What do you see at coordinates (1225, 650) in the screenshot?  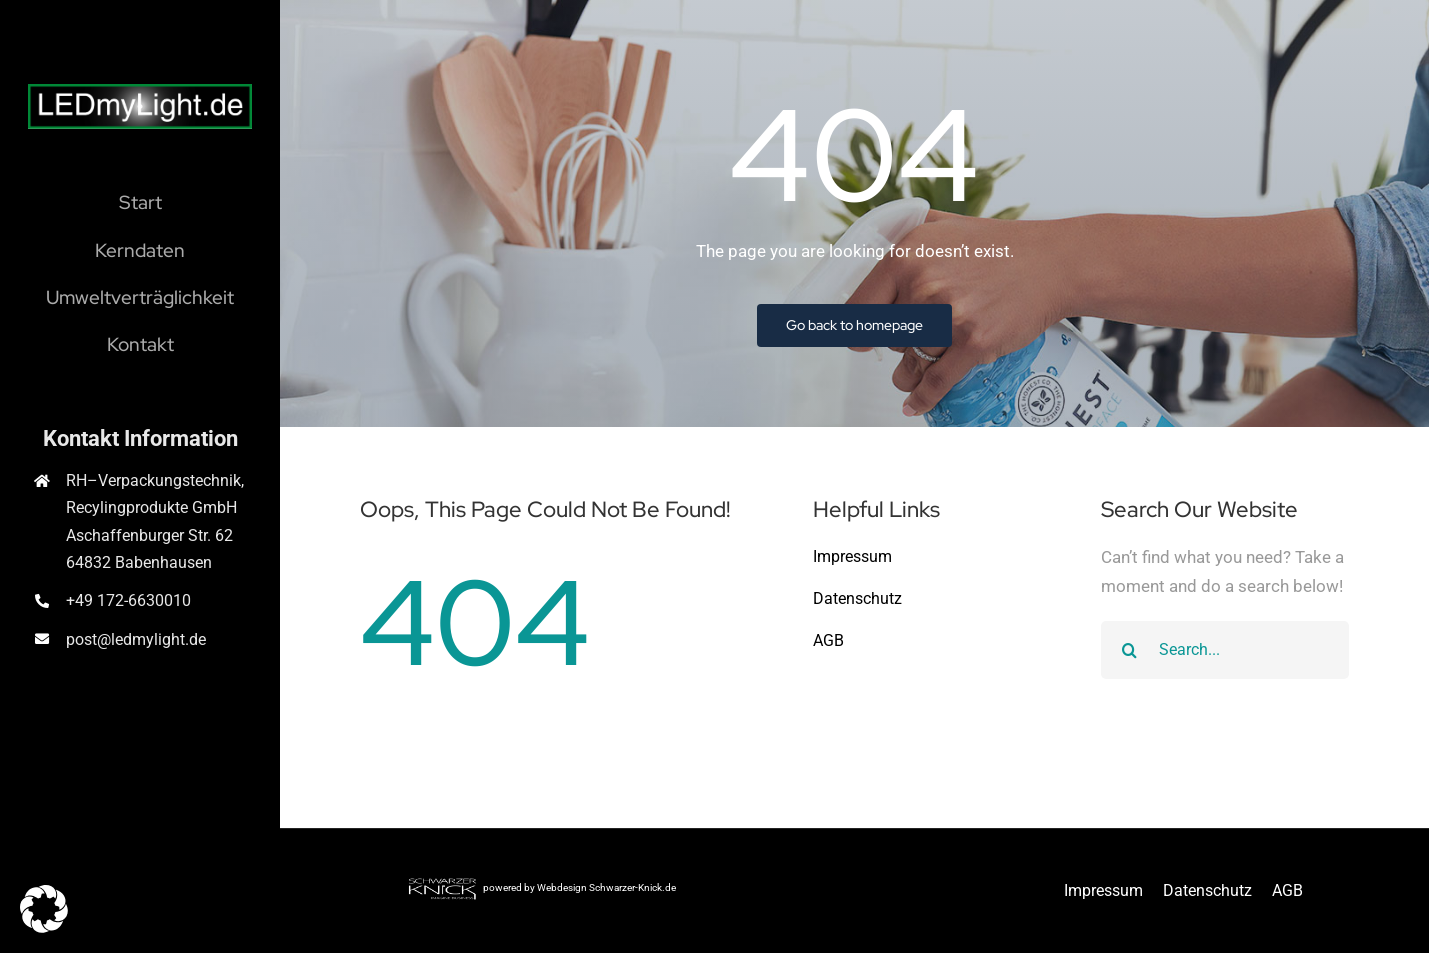 I see `[Search...]` at bounding box center [1225, 650].